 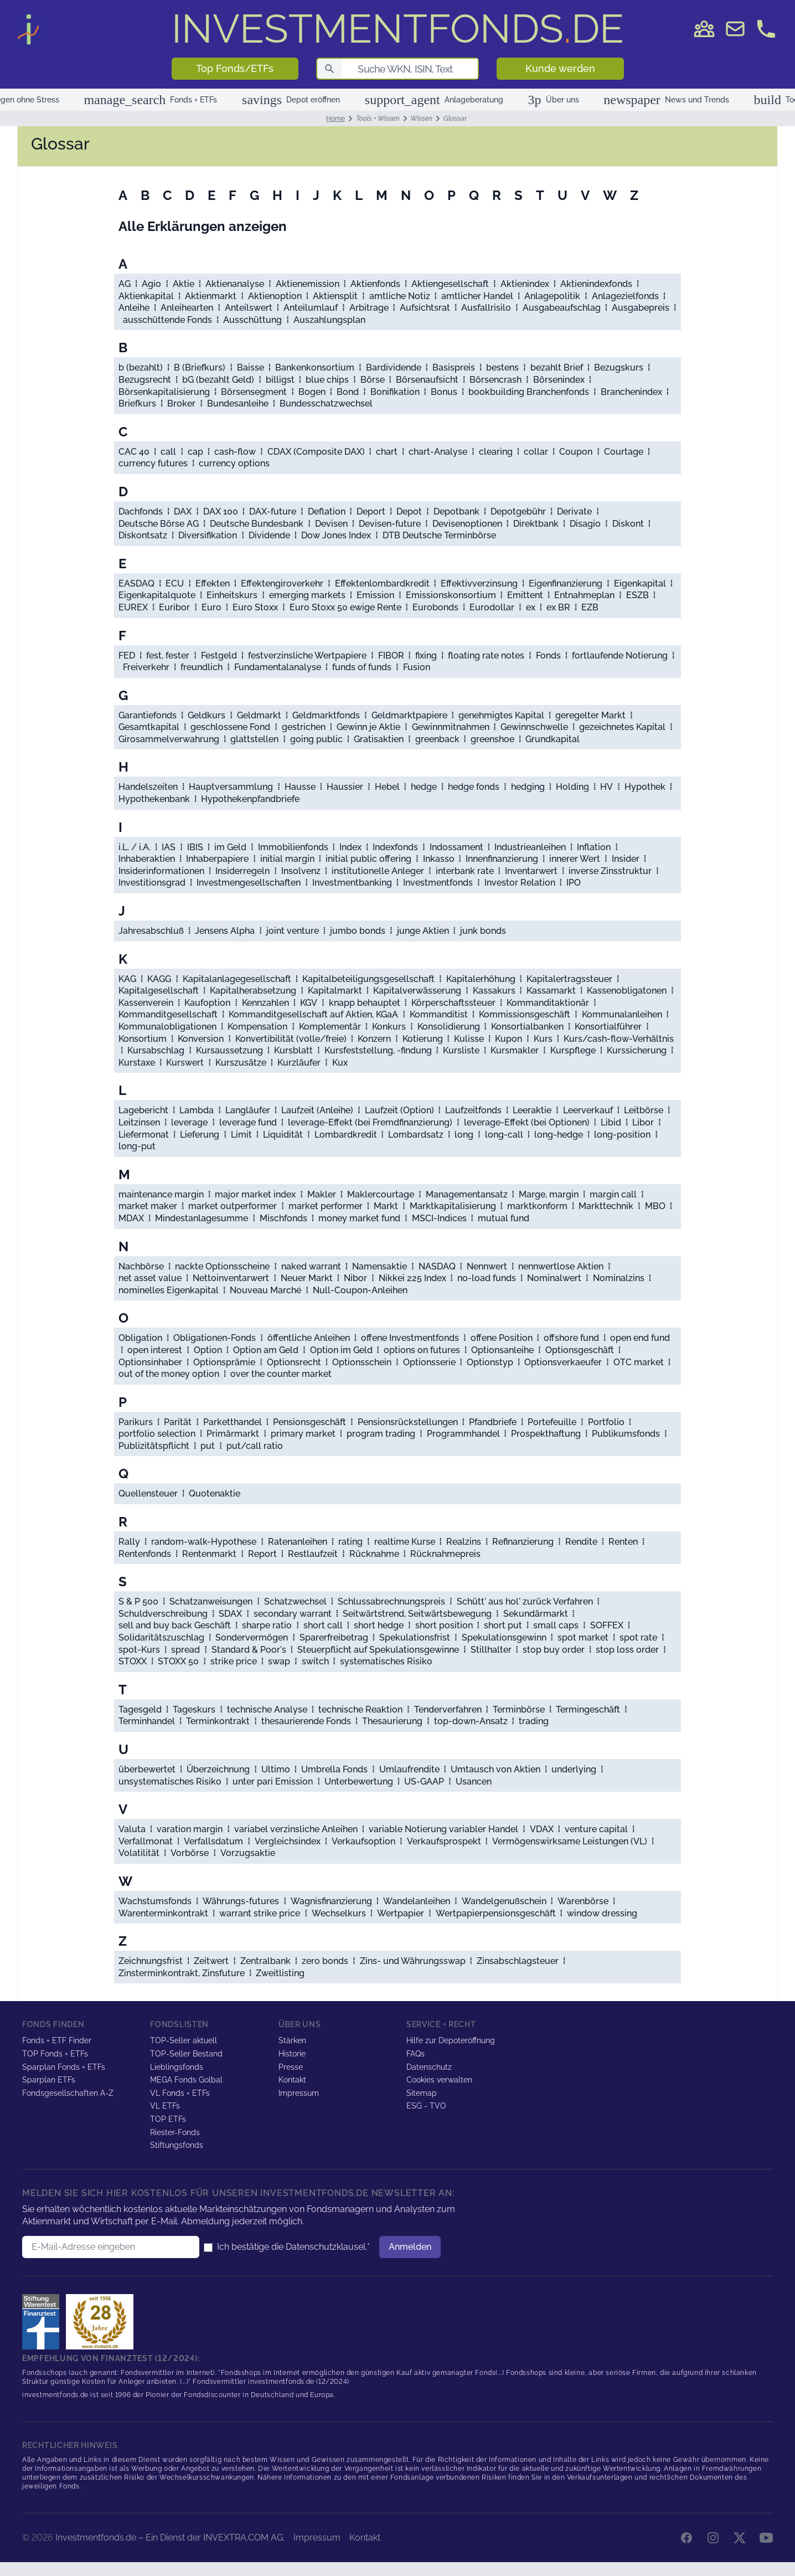 What do you see at coordinates (424, 786) in the screenshot?
I see `hedge` at bounding box center [424, 786].